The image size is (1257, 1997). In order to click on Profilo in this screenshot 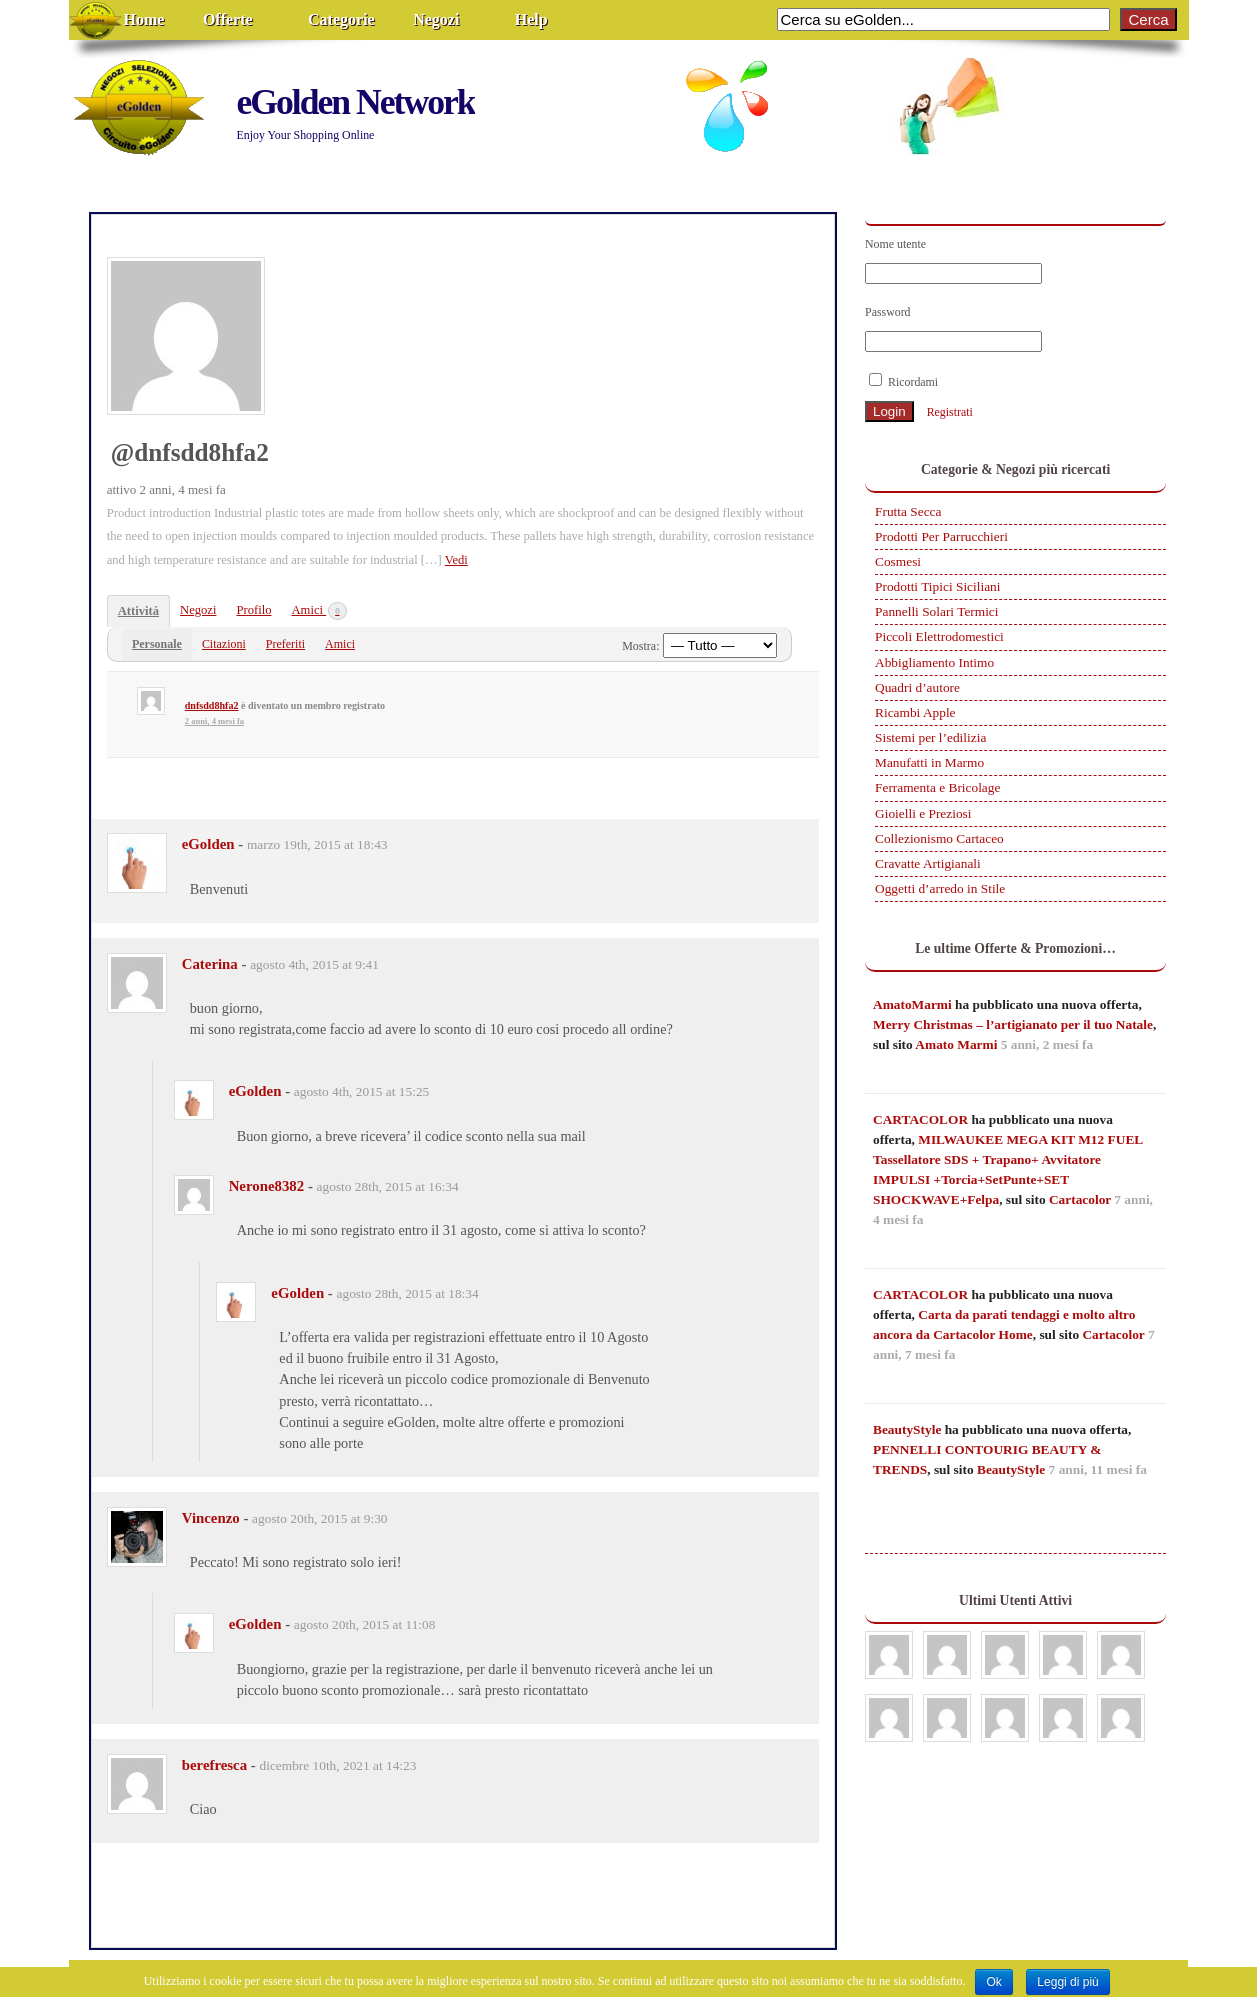, I will do `click(253, 610)`.